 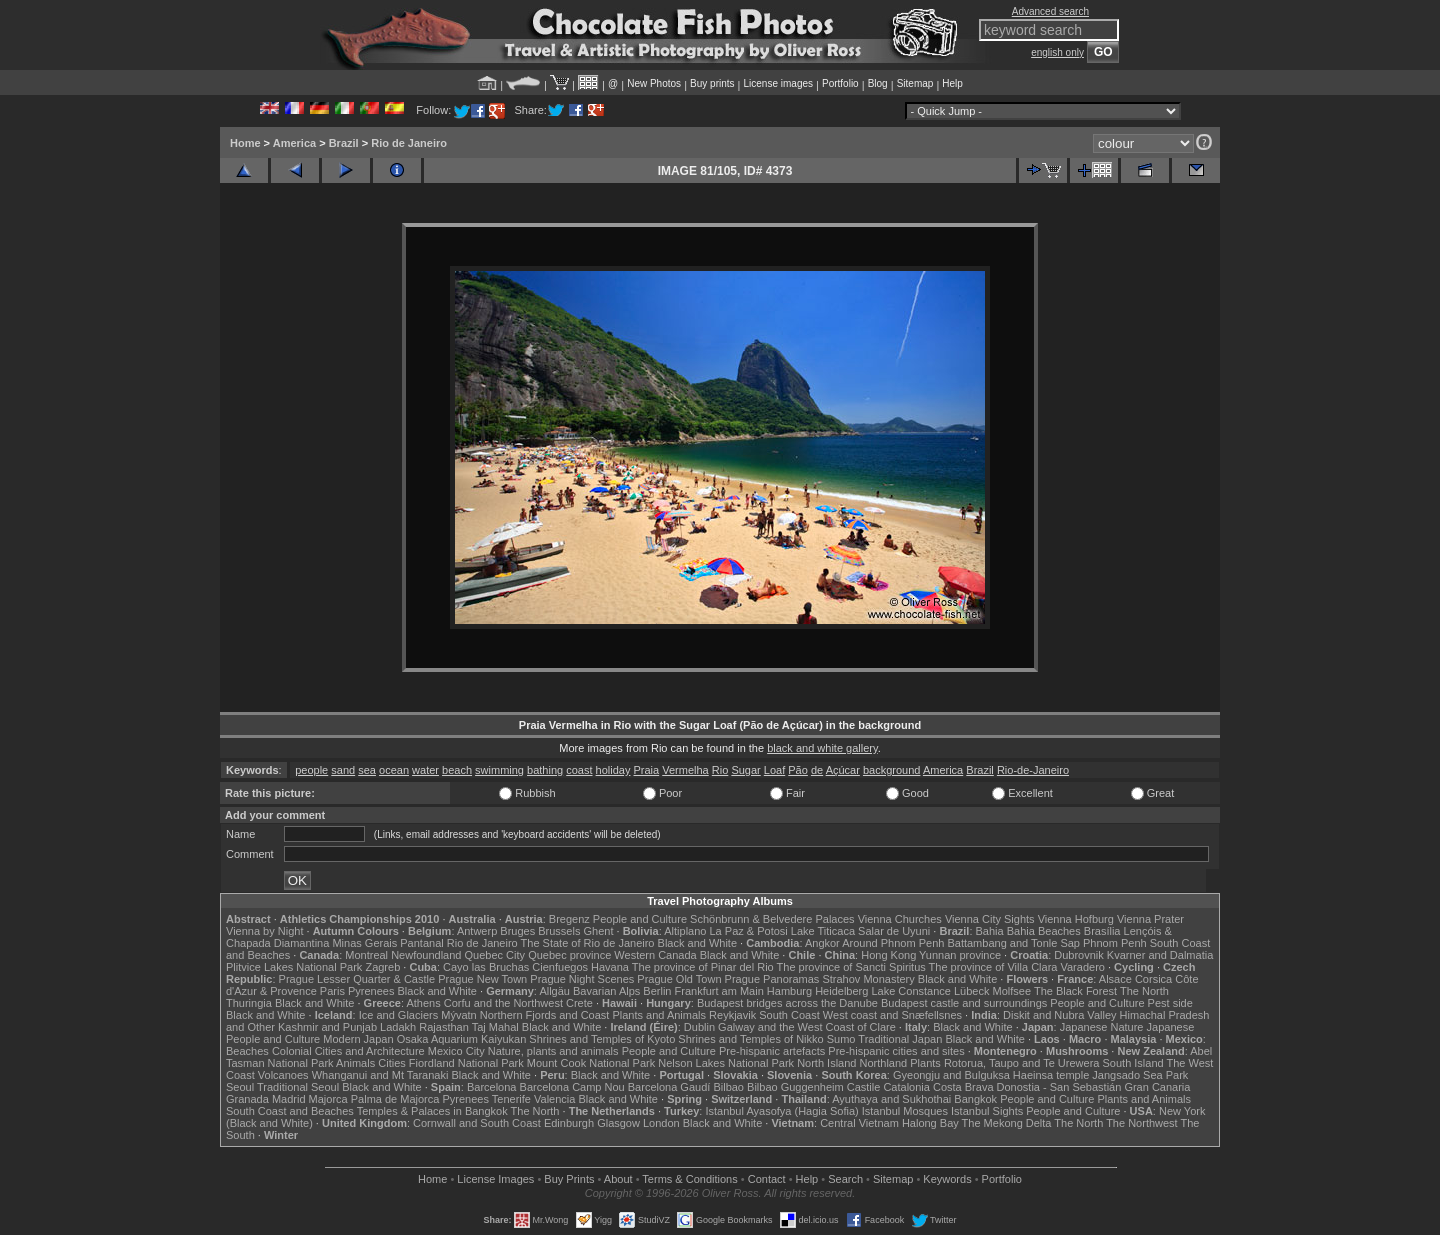 What do you see at coordinates (426, 955) in the screenshot?
I see `Newfoundland` at bounding box center [426, 955].